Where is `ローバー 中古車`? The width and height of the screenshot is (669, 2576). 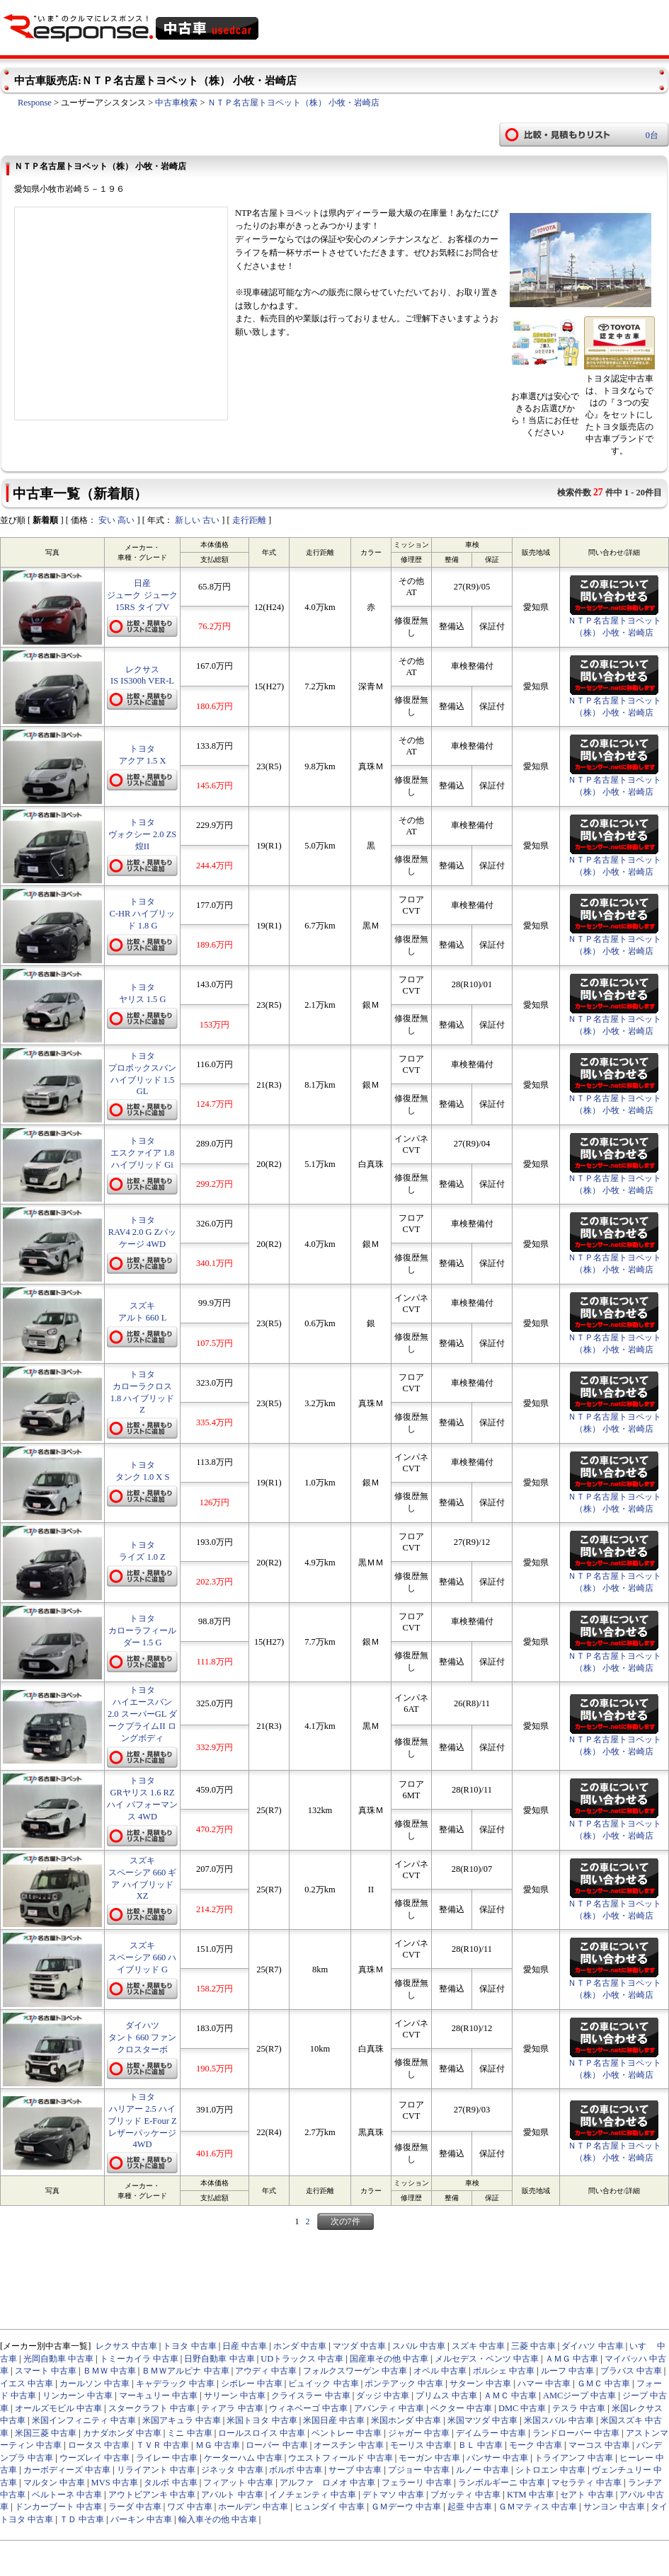 ローバー 中古車 is located at coordinates (276, 2445).